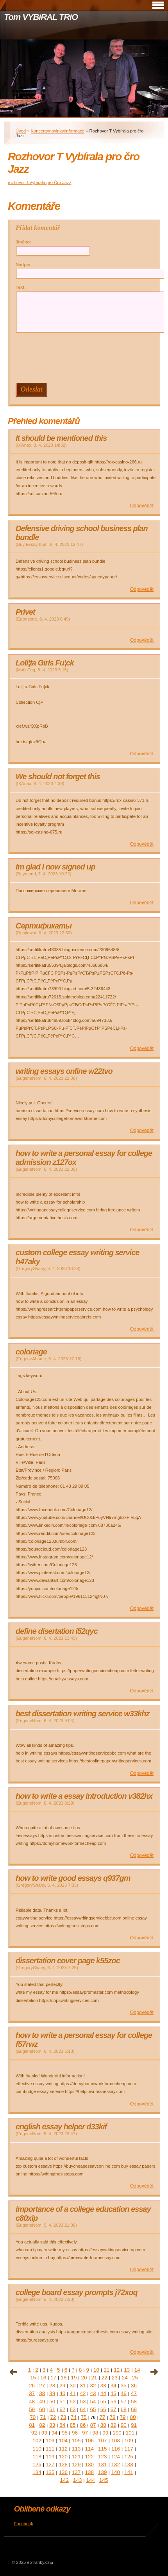 The image size is (168, 2576). What do you see at coordinates (93, 2425) in the screenshot?
I see `87` at bounding box center [93, 2425].